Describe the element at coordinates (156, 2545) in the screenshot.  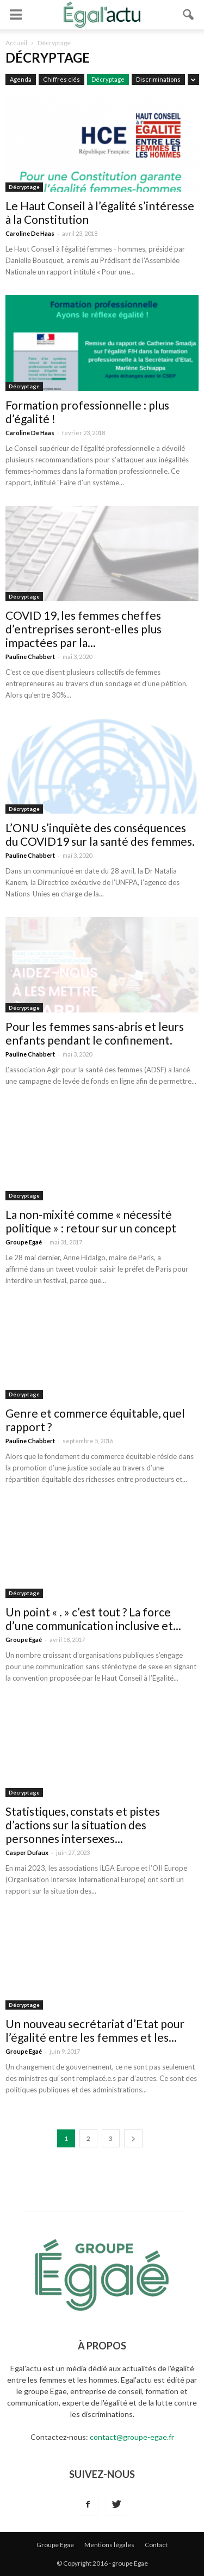
I see `Contact` at that location.